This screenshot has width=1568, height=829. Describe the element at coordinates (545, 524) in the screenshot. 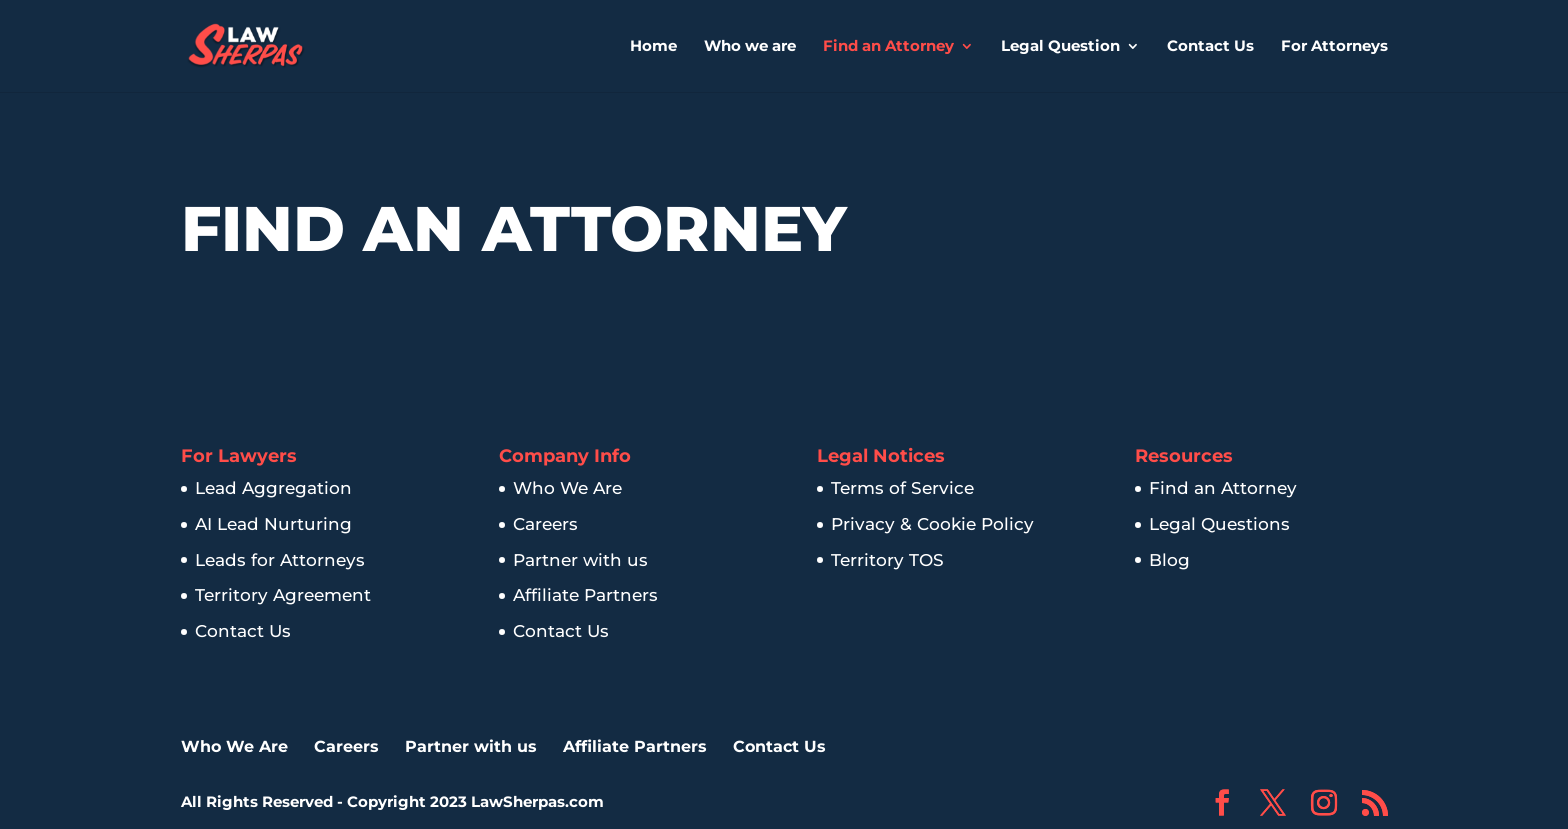

I see `Careers` at that location.